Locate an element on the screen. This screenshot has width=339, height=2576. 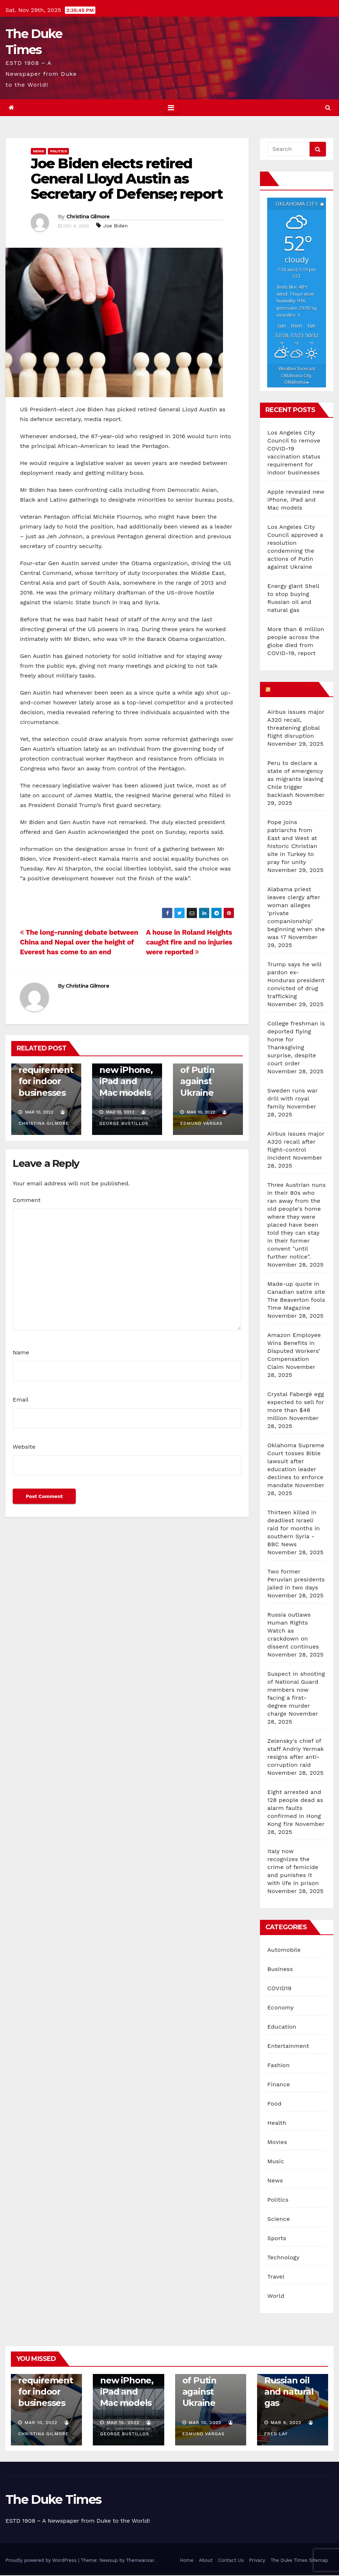
Mar 10, 2022 is located at coordinates (41, 2422).